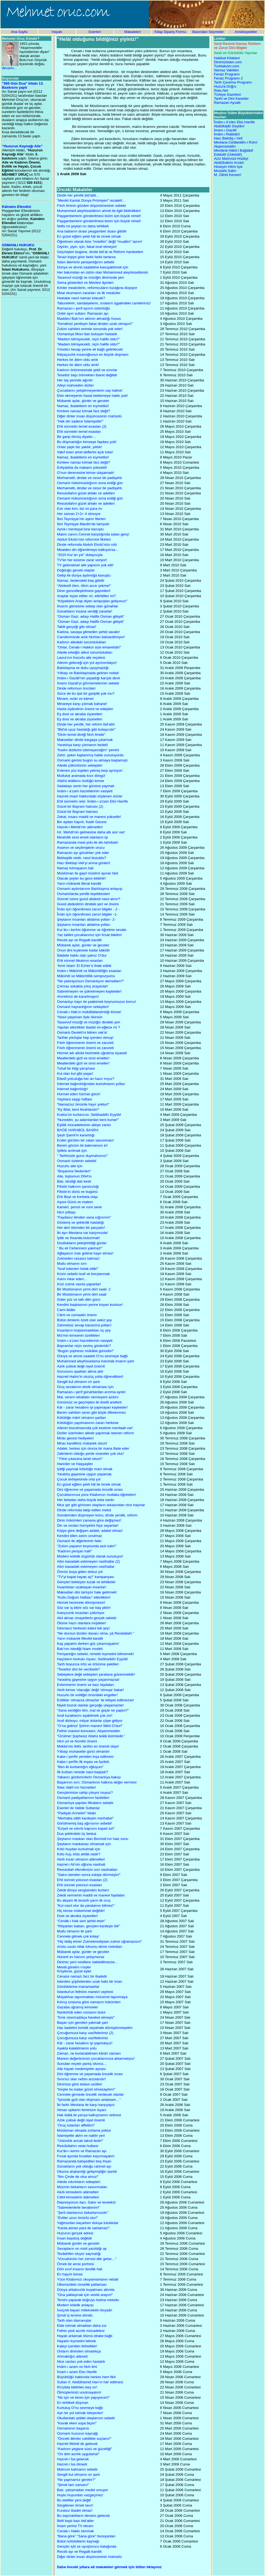 This screenshot has height=2576, width=265. What do you see at coordinates (89, 817) in the screenshot?
I see `Zekat, insanı maddi ve manevi yükseltir!` at bounding box center [89, 817].